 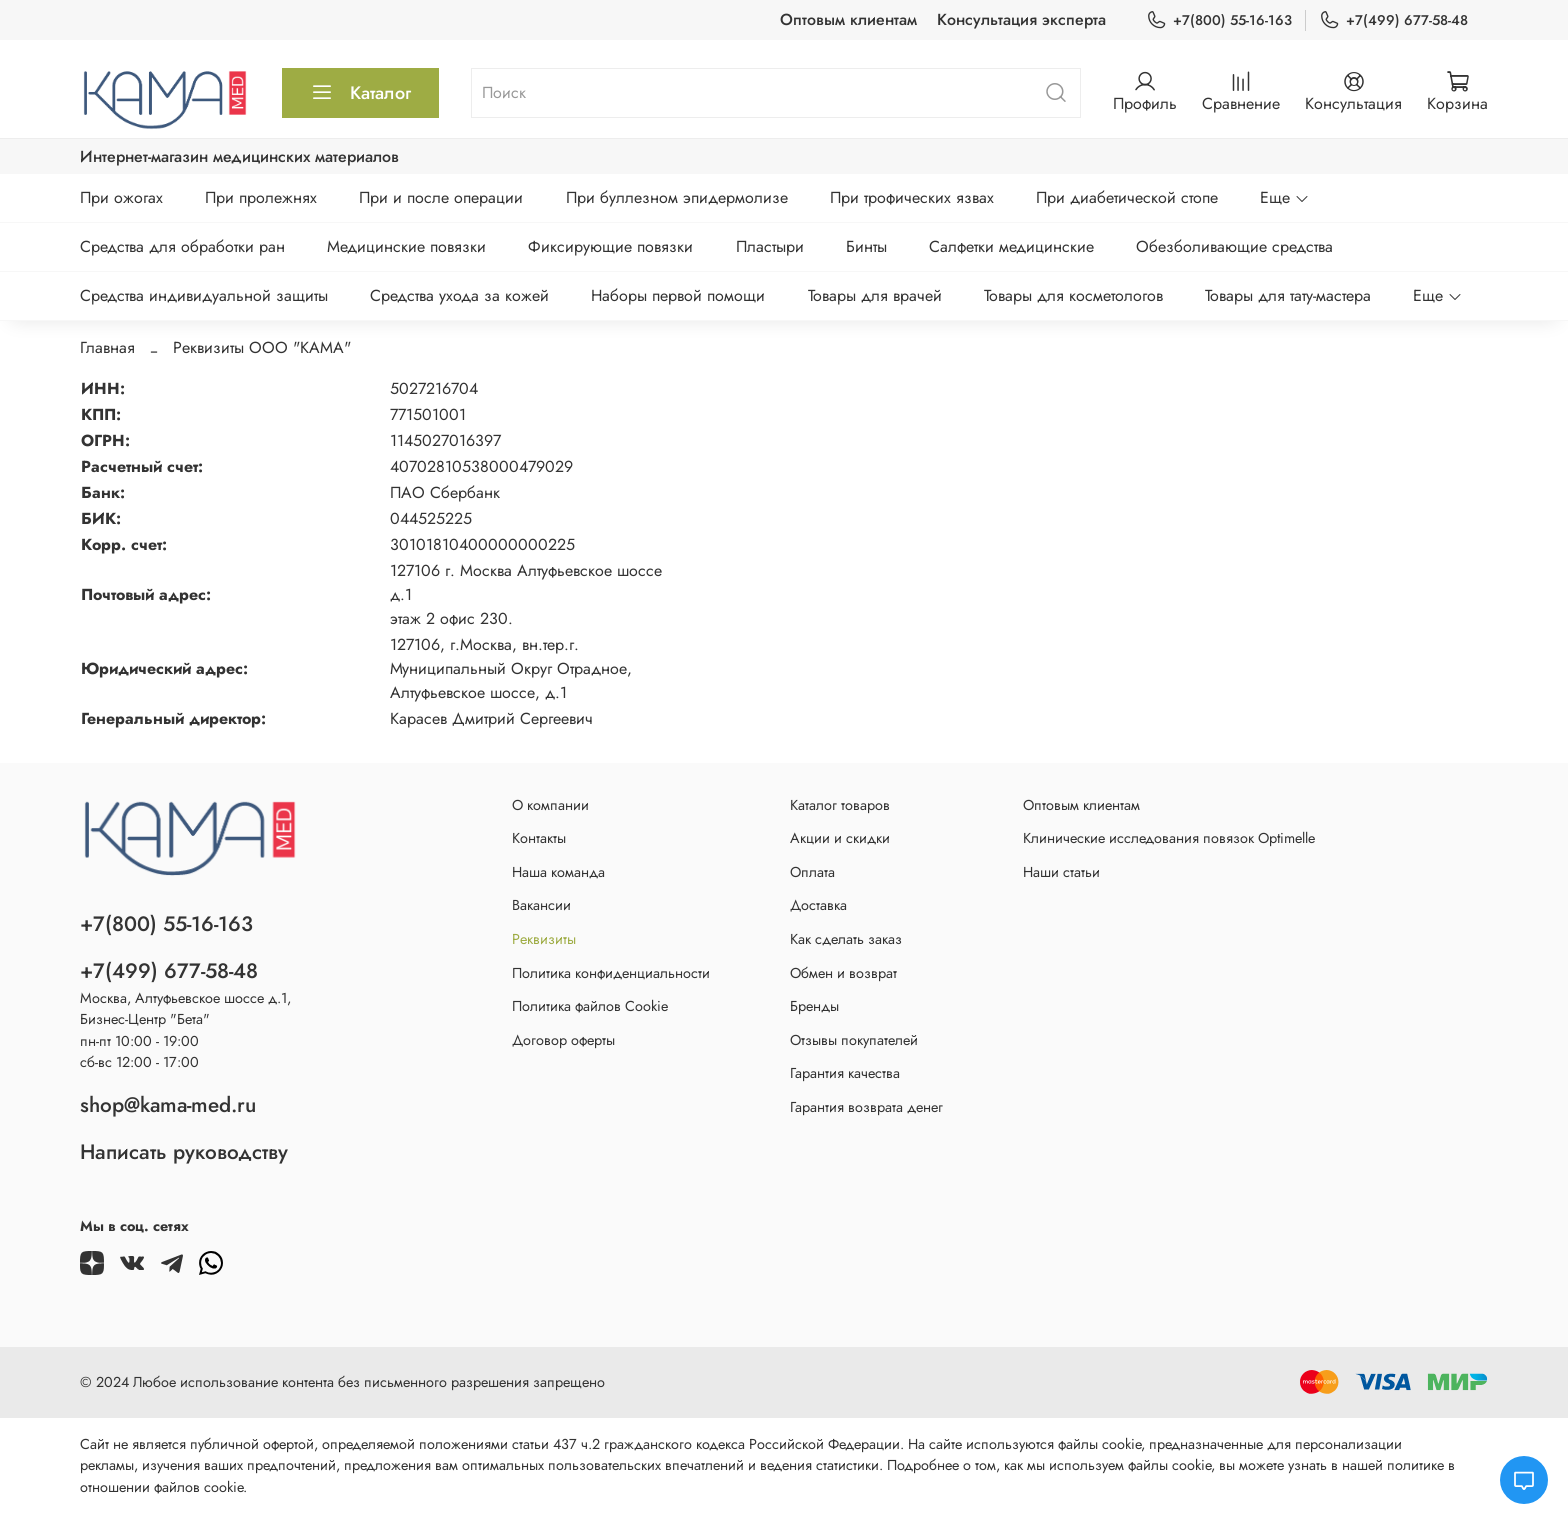 What do you see at coordinates (541, 905) in the screenshot?
I see `Вакансии` at bounding box center [541, 905].